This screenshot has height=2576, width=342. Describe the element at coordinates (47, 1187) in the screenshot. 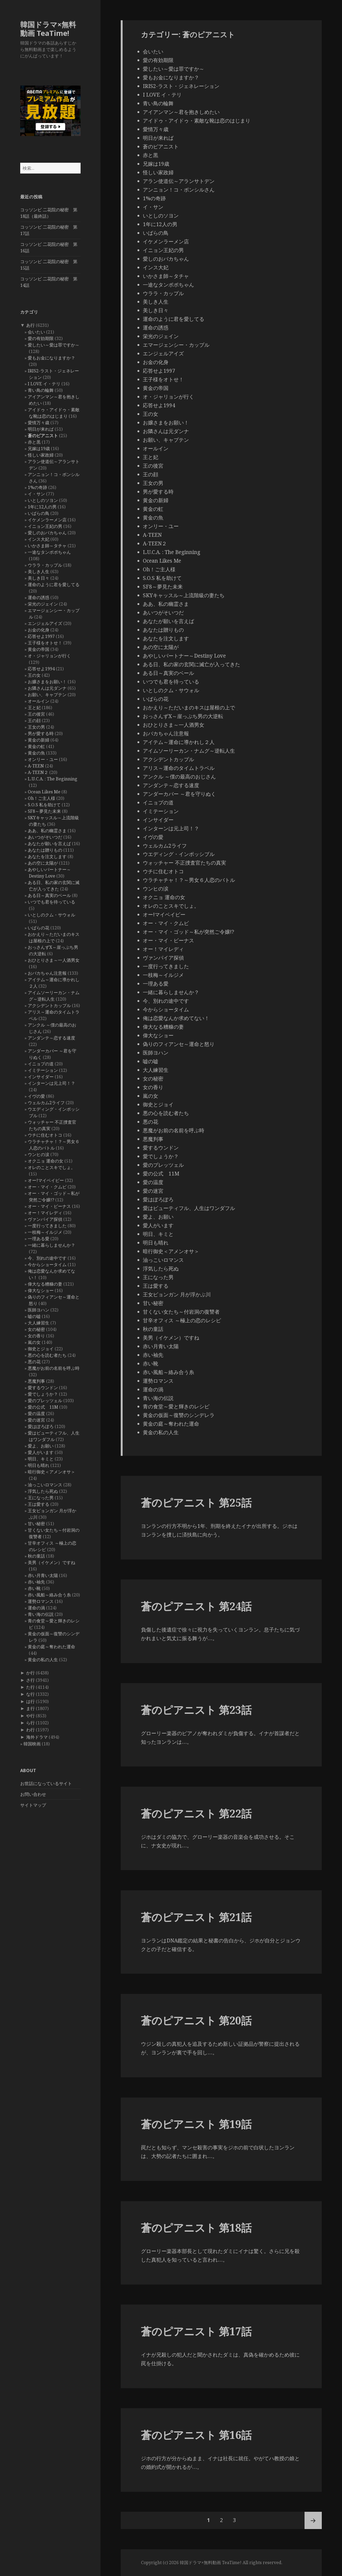

I see `オー・マイ・クムビ` at that location.